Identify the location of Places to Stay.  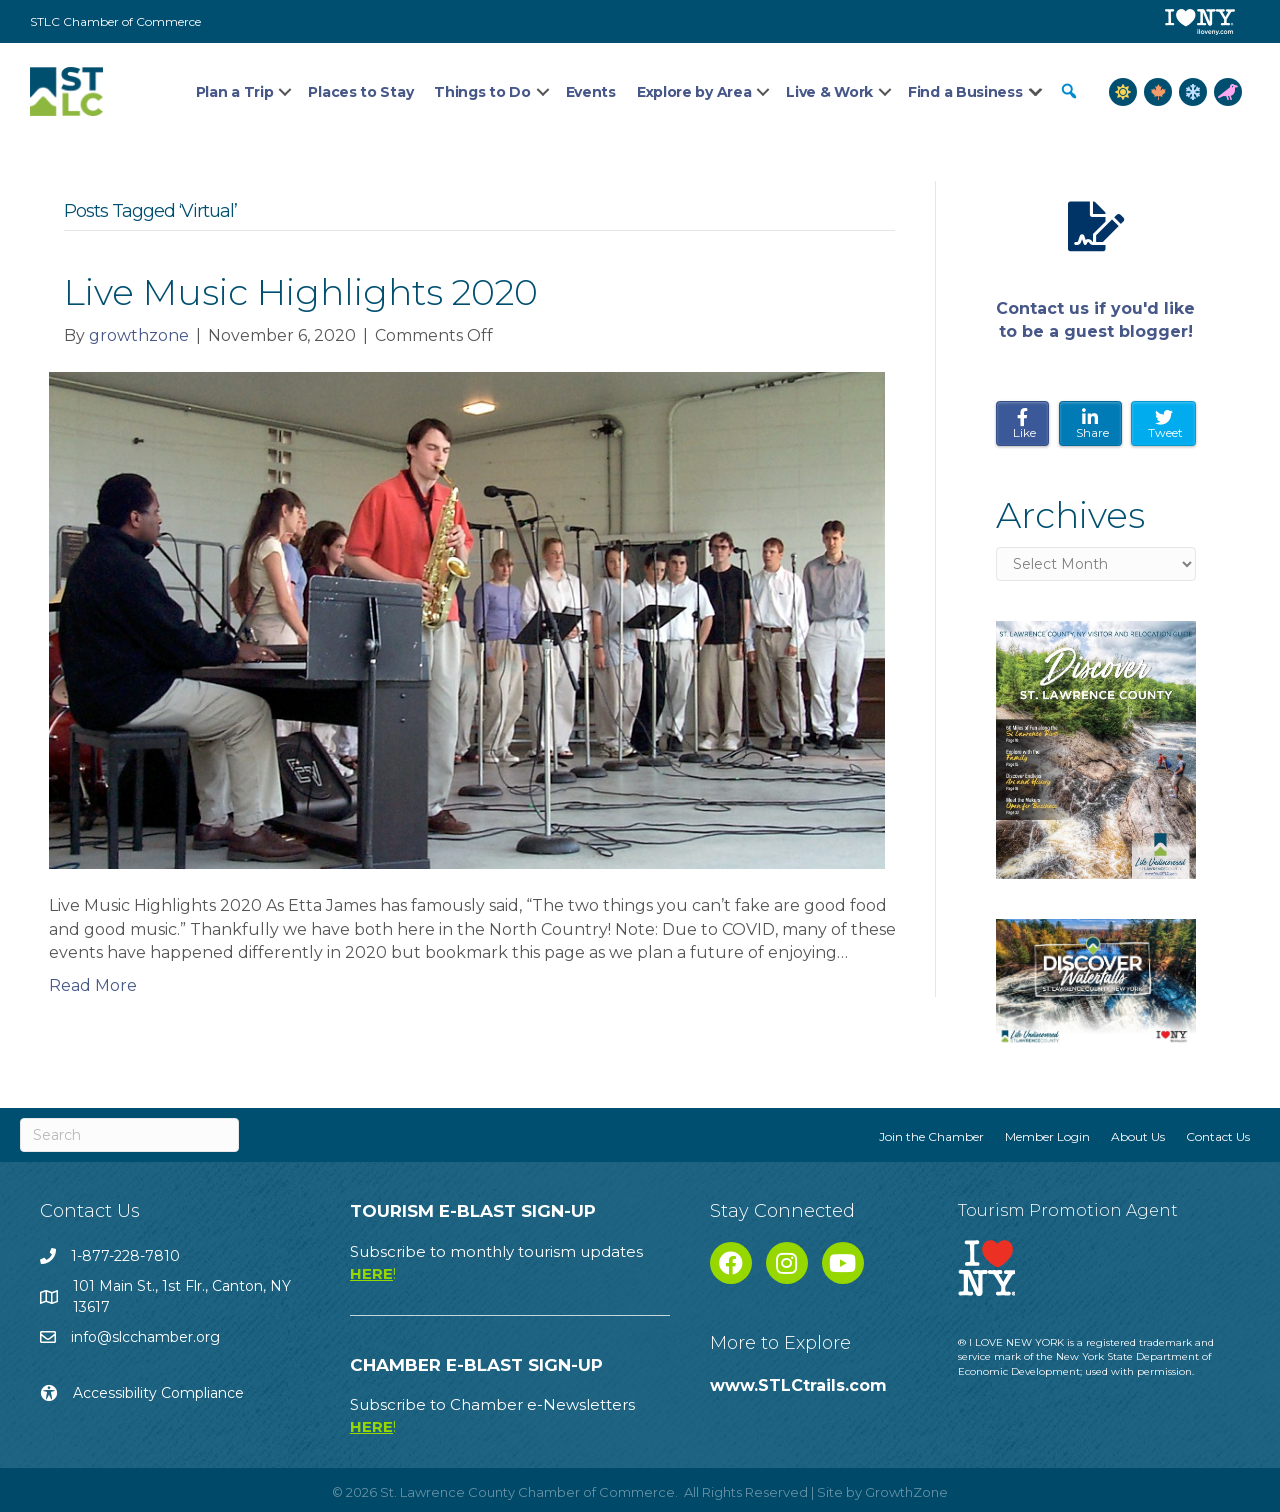
(360, 92).